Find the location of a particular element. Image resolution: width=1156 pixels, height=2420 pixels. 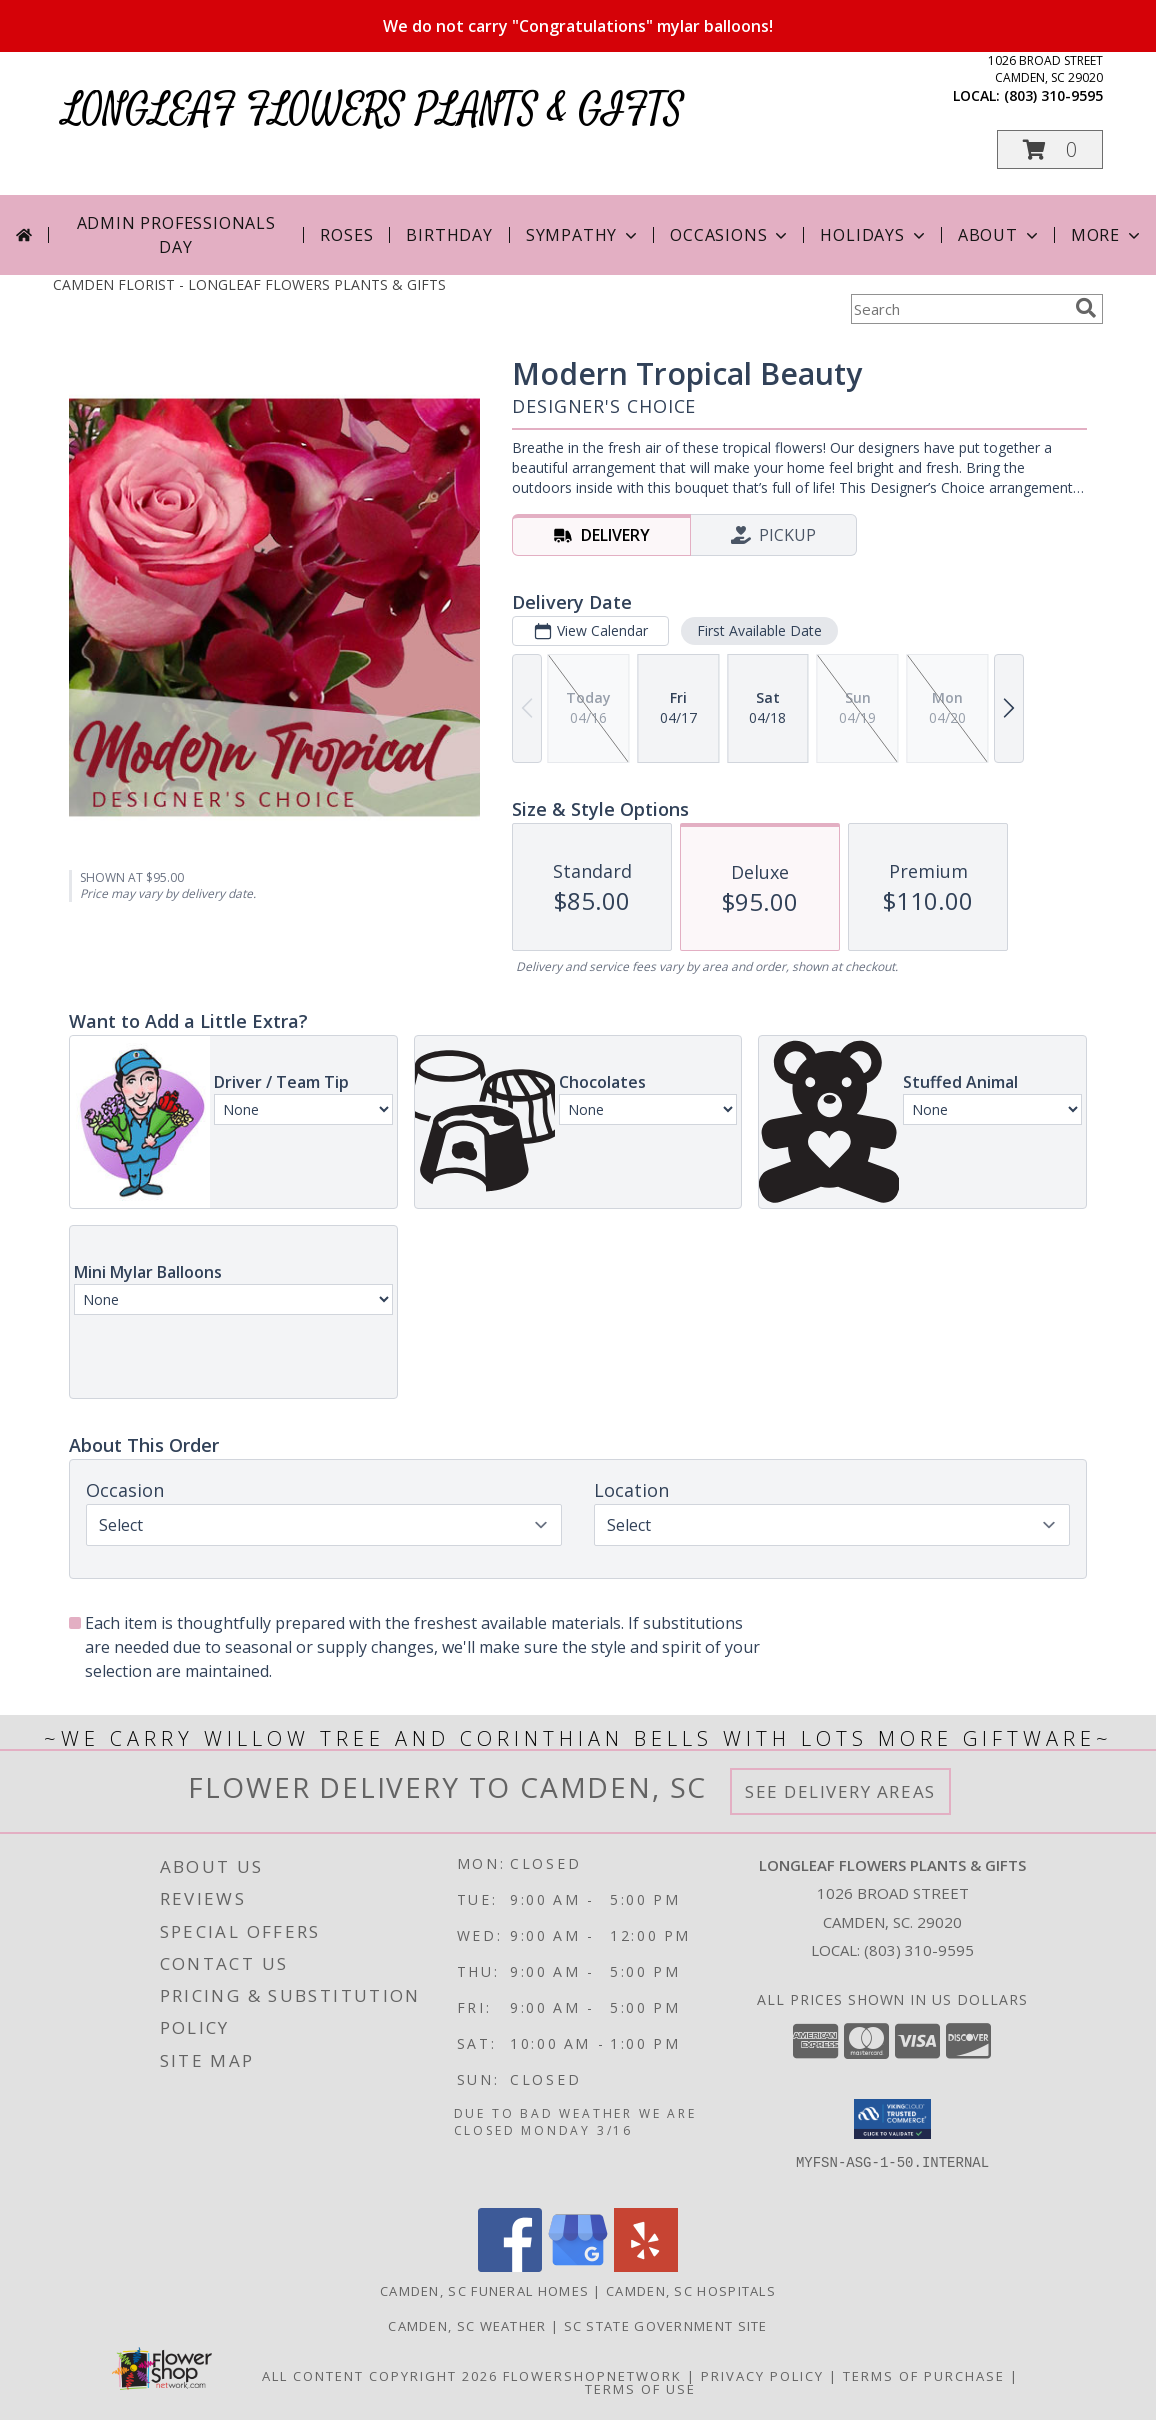

(803) 310-9595 [Call local number: +1-803-310-9595] is located at coordinates (1053, 95).